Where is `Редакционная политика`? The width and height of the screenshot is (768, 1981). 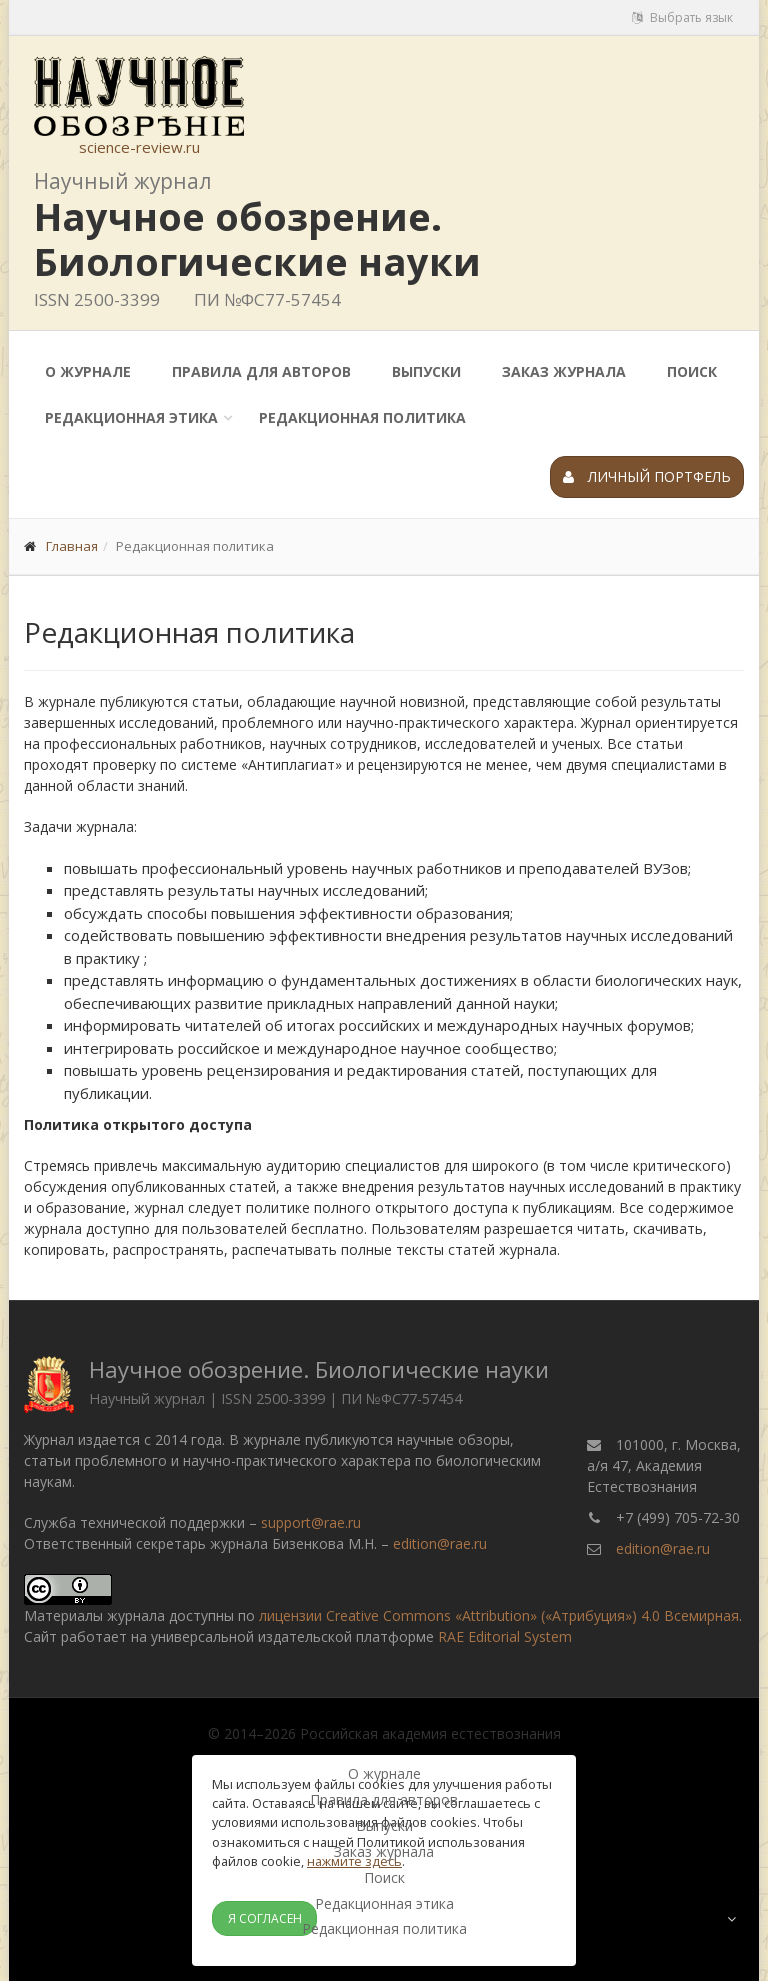
Редакционная политика is located at coordinates (362, 417).